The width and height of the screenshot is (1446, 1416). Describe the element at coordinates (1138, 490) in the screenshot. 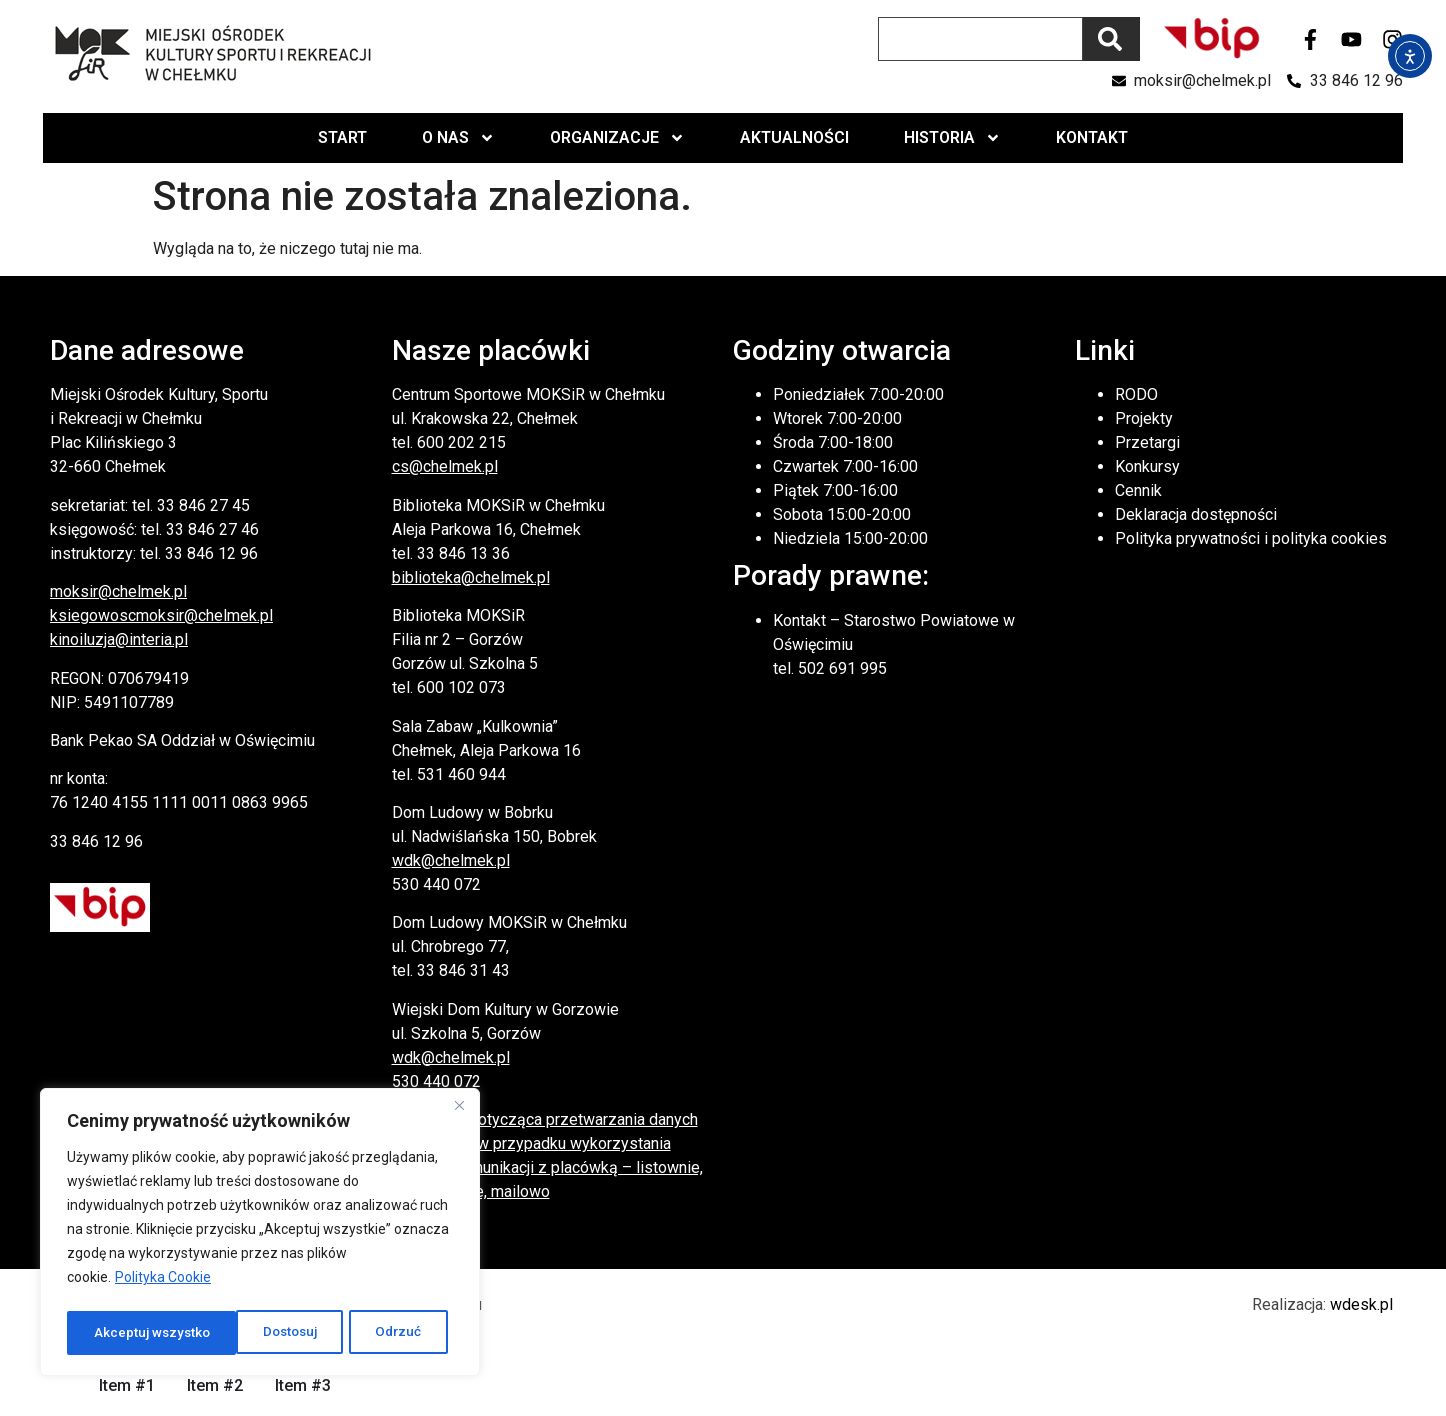

I see `Cennik` at that location.